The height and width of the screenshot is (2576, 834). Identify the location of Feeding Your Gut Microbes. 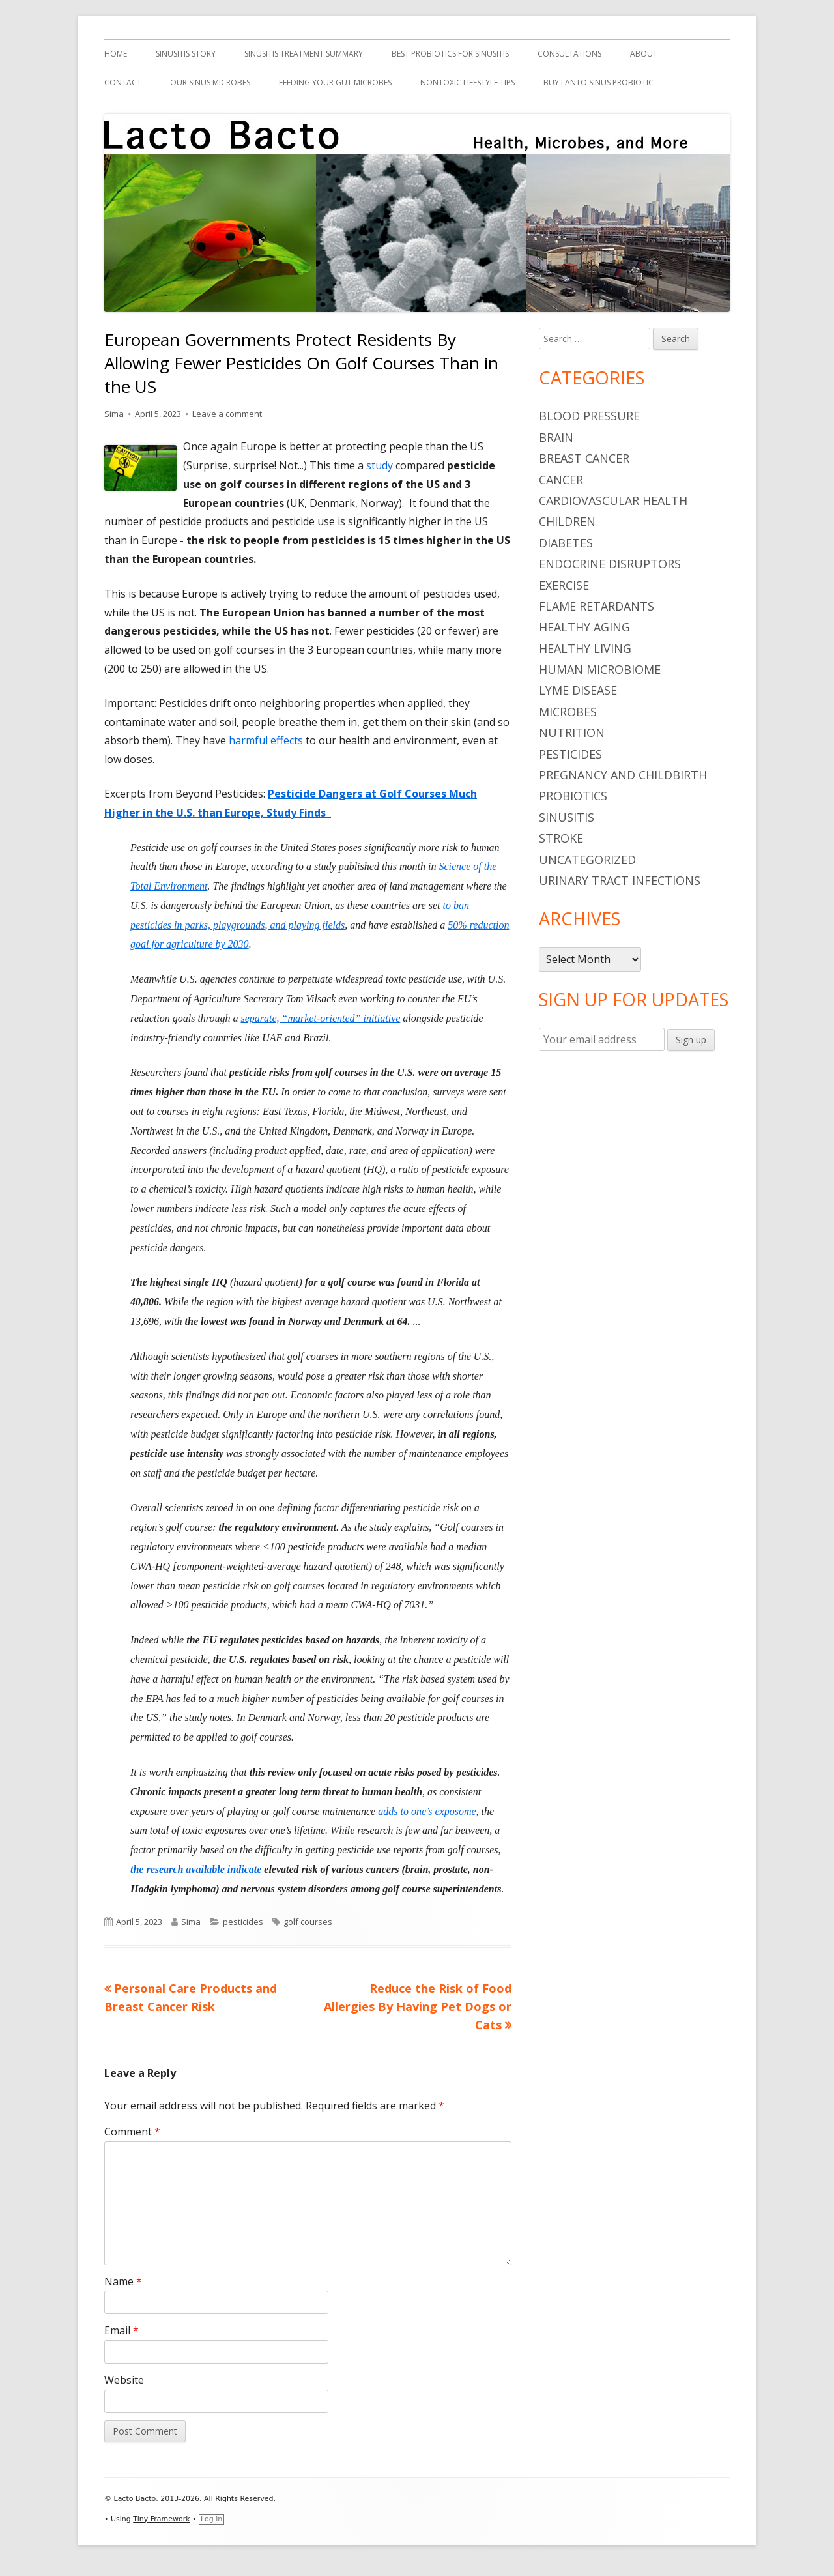
(335, 82).